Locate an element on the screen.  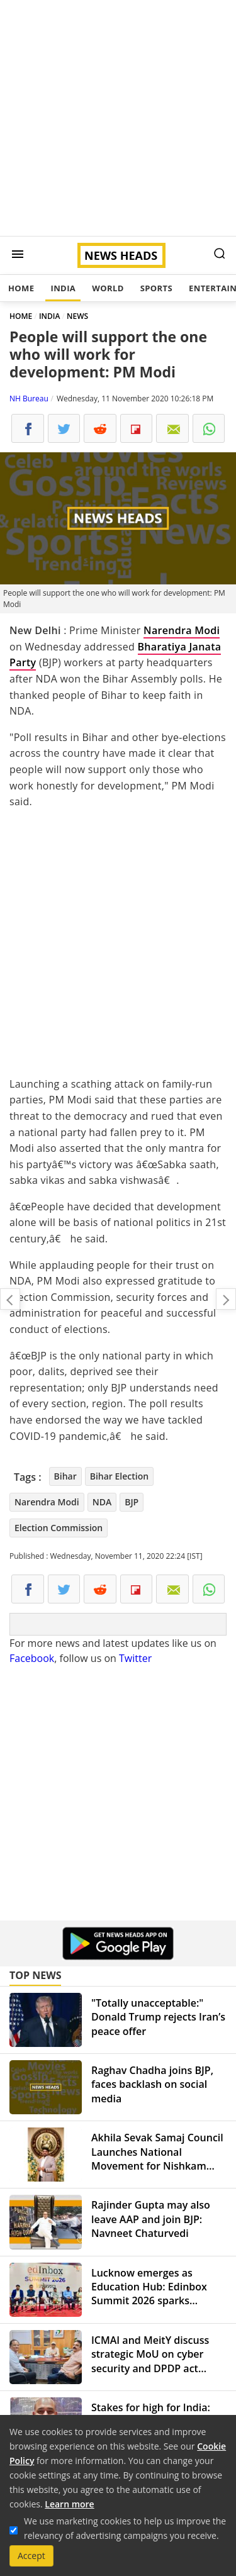
NDA is located at coordinates (102, 1502).